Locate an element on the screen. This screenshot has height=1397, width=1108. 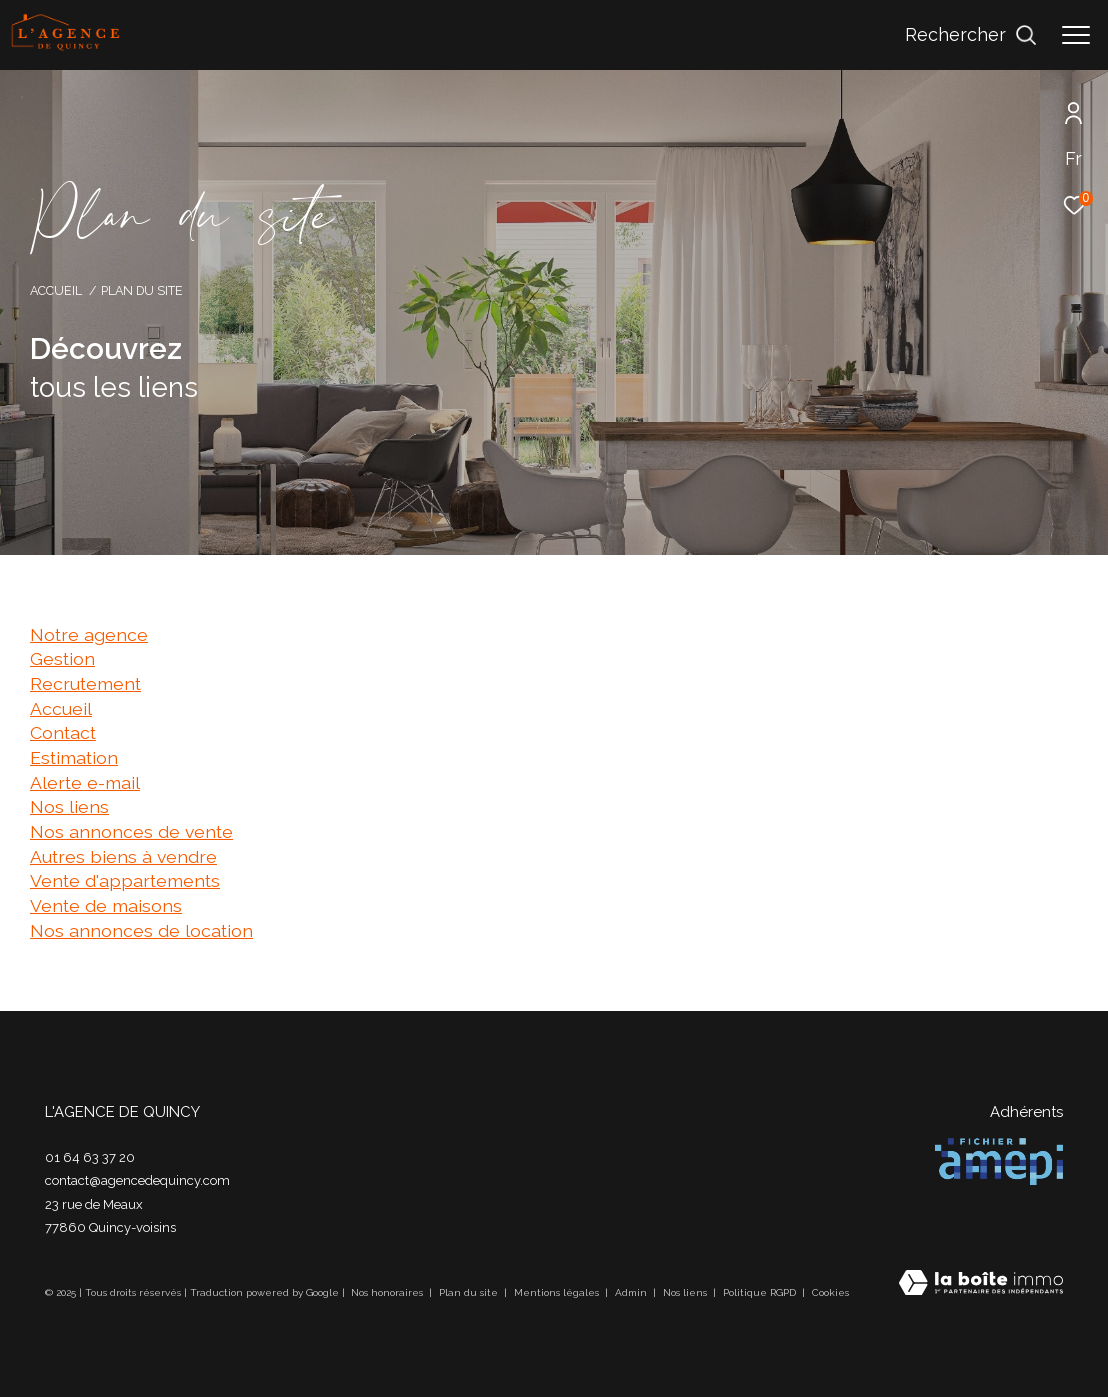
Recrutement is located at coordinates (85, 683).